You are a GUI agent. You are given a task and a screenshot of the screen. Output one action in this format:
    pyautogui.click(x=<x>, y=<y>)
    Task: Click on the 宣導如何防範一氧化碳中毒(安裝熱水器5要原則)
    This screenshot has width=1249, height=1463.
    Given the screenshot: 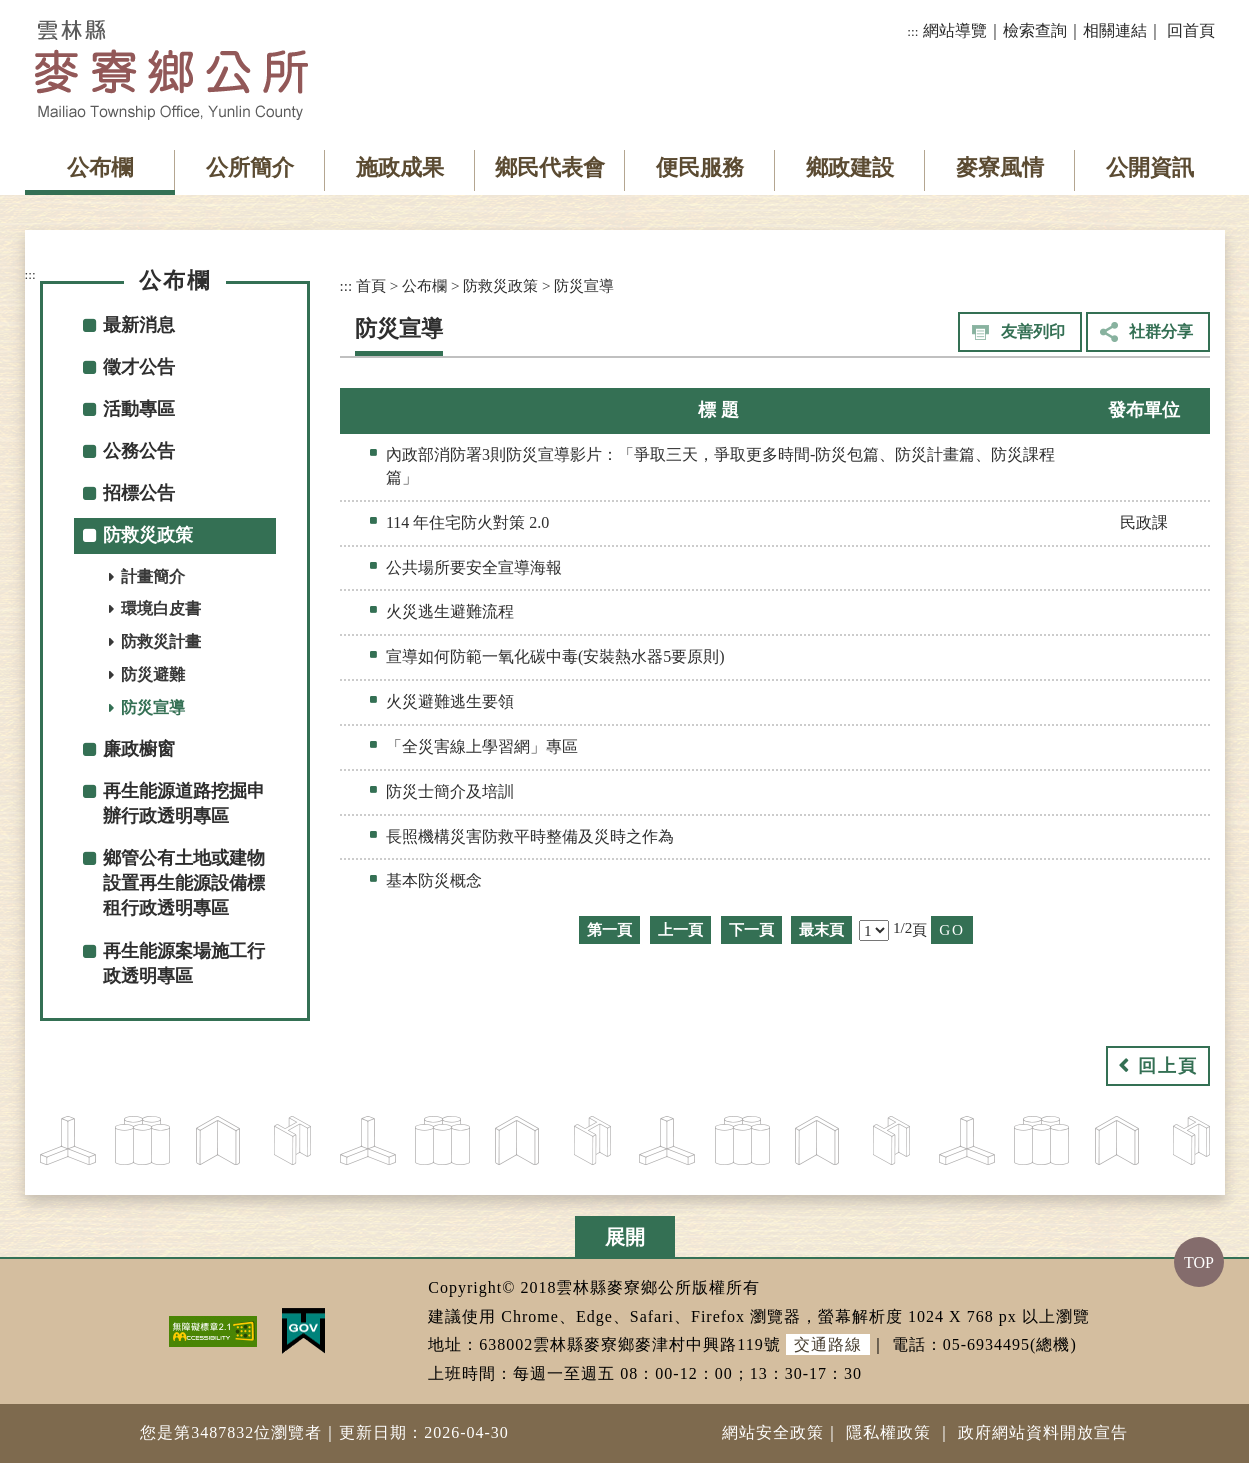 What is the action you would take?
    pyautogui.click(x=555, y=656)
    